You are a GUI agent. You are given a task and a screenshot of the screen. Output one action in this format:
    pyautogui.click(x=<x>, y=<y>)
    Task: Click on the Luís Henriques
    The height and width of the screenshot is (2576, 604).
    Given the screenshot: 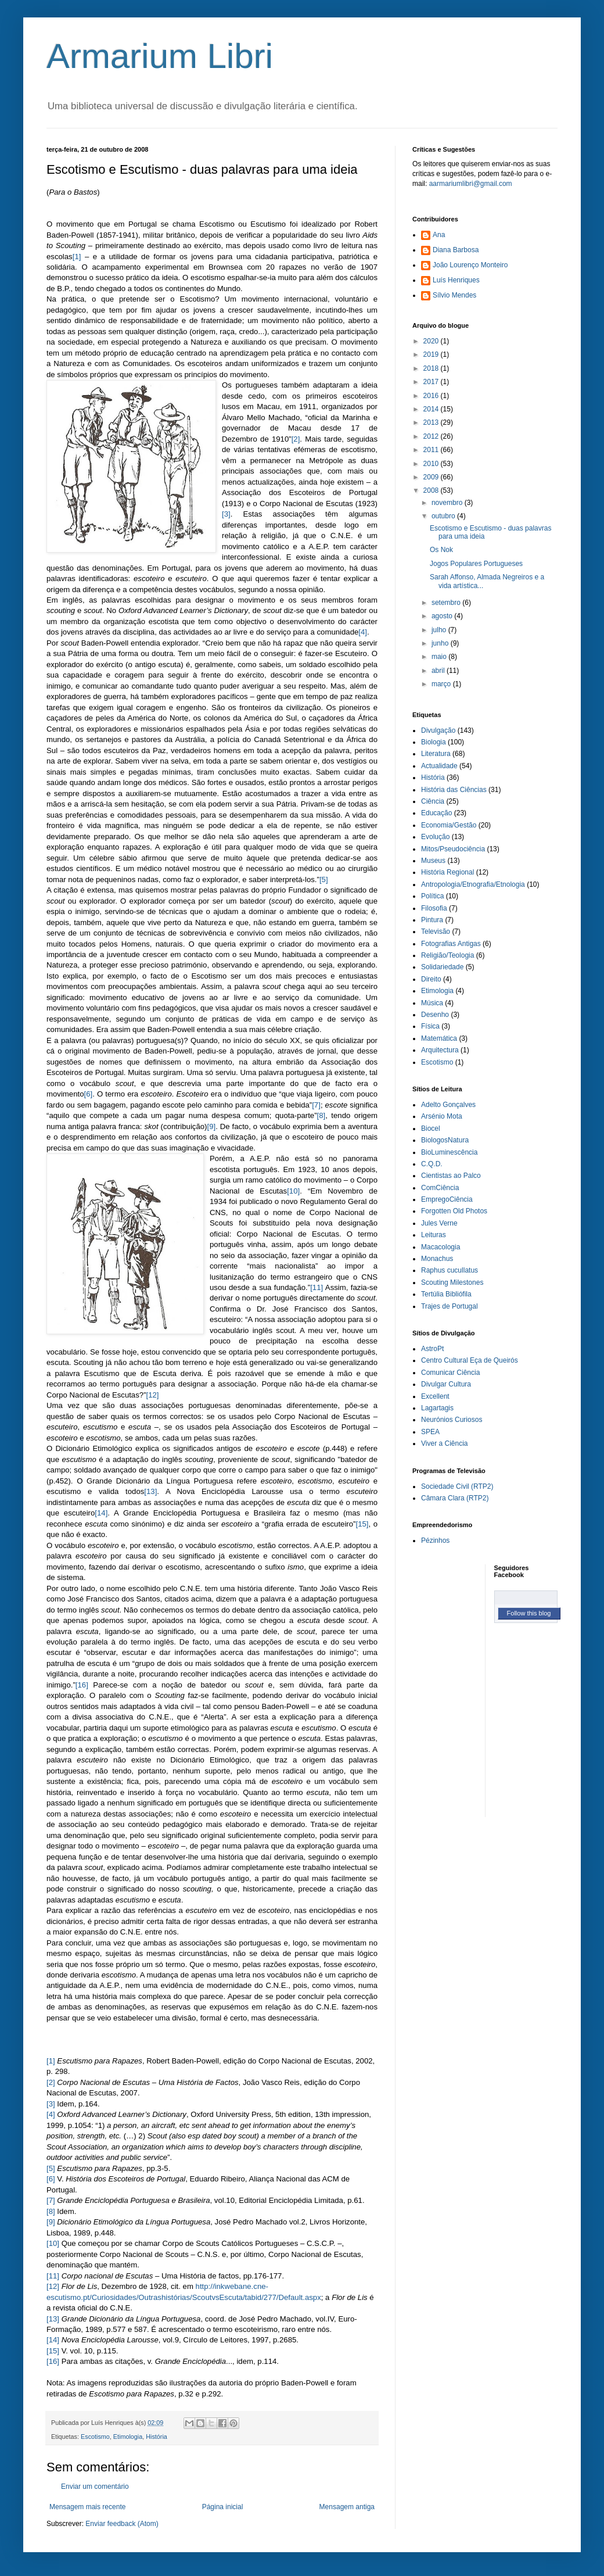 What is the action you would take?
    pyautogui.click(x=456, y=280)
    